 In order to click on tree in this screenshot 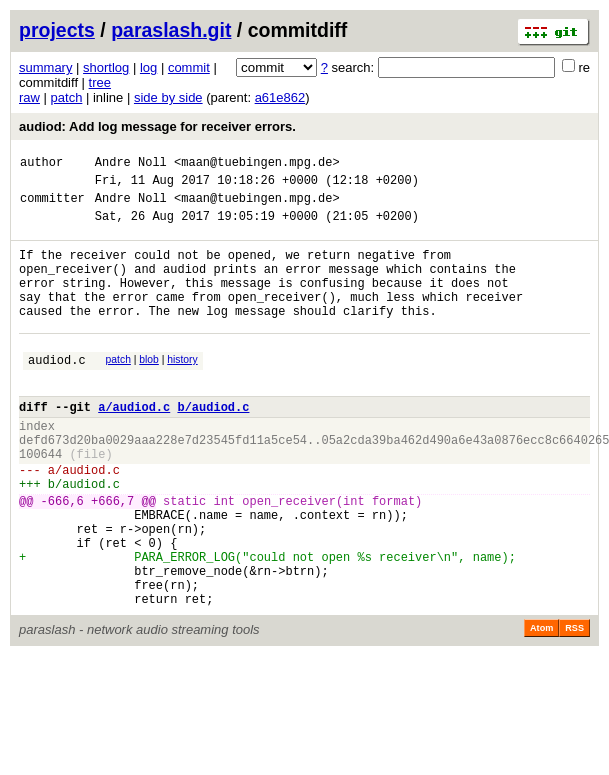, I will do `click(100, 82)`.